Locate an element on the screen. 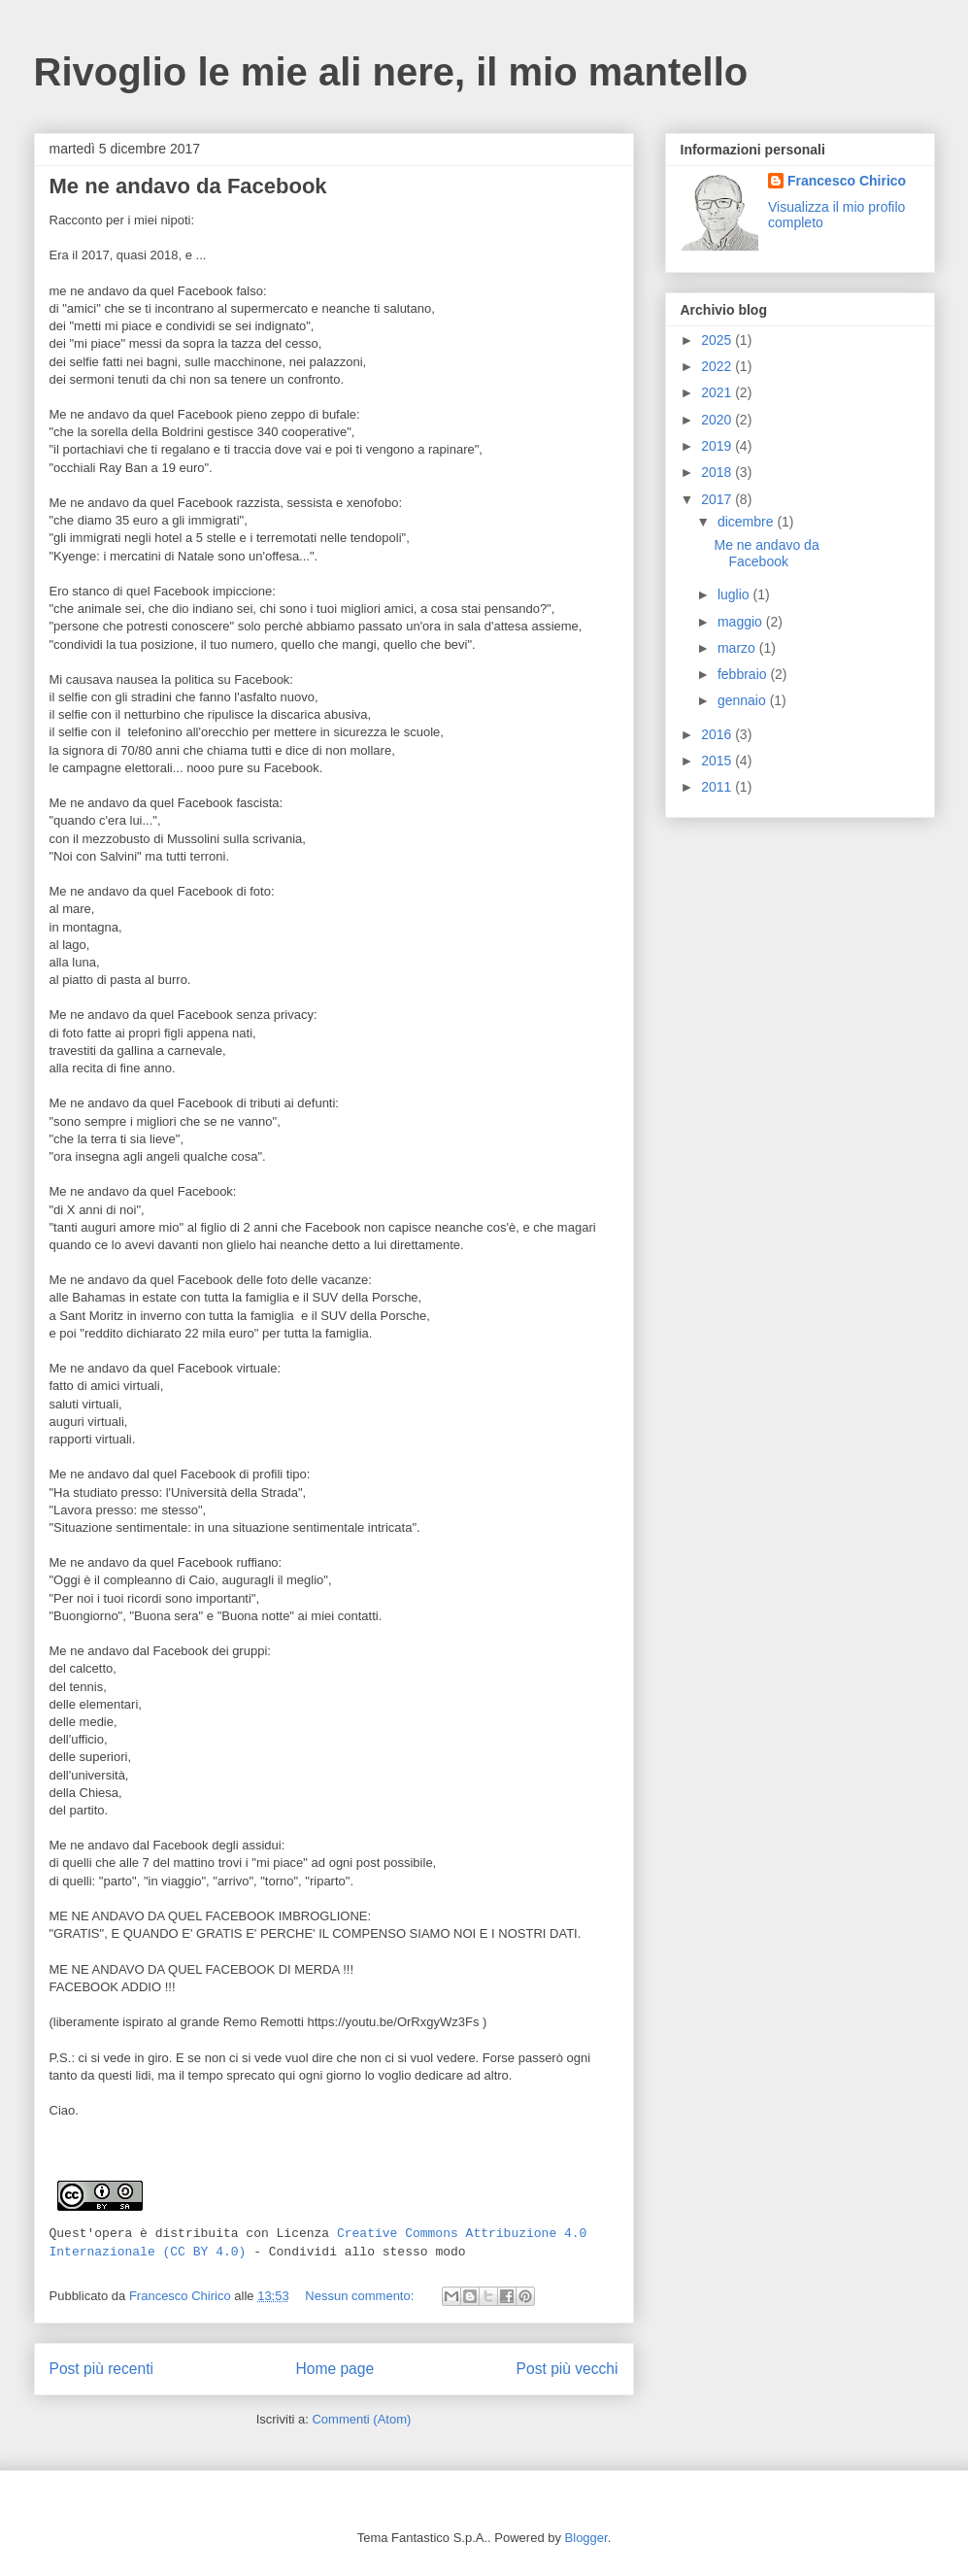  gennaio is located at coordinates (744, 700).